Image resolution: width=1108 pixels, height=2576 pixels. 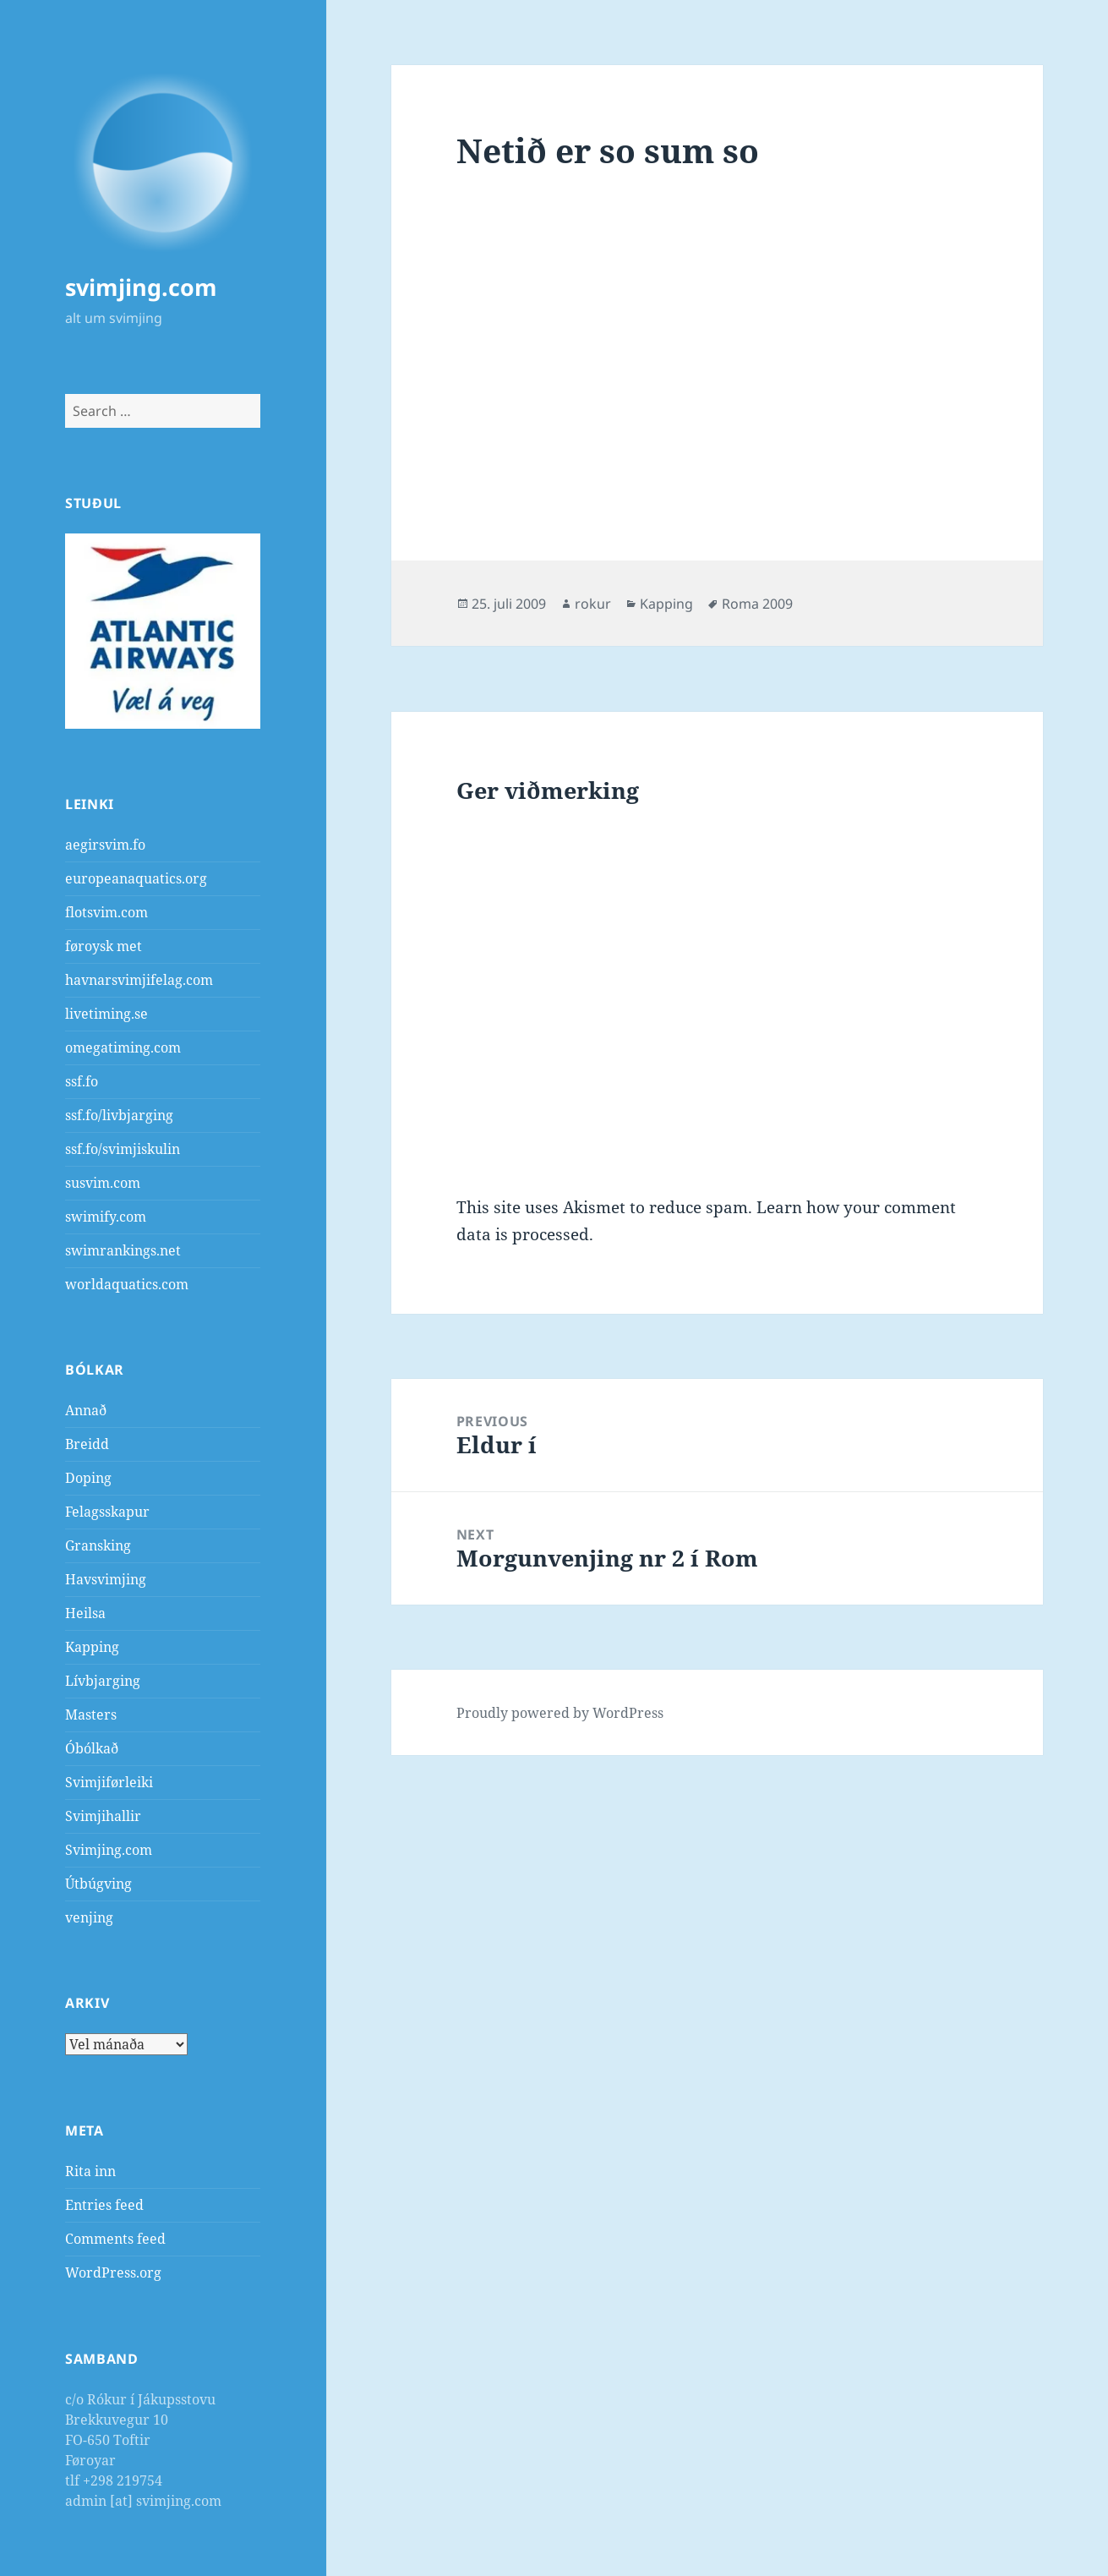 I want to click on Óbólkað, so click(x=91, y=1748).